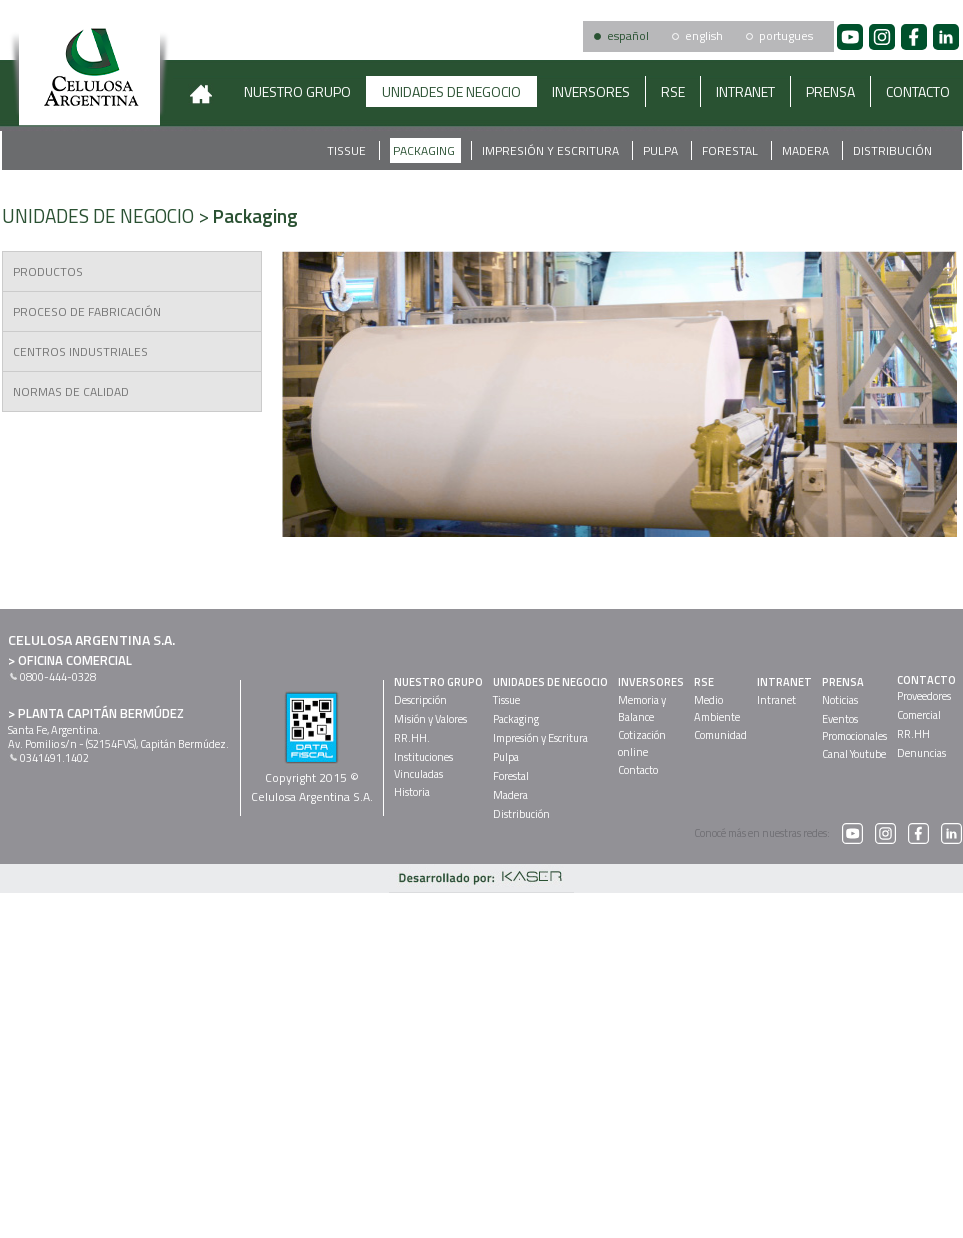  I want to click on Noticias, so click(840, 700).